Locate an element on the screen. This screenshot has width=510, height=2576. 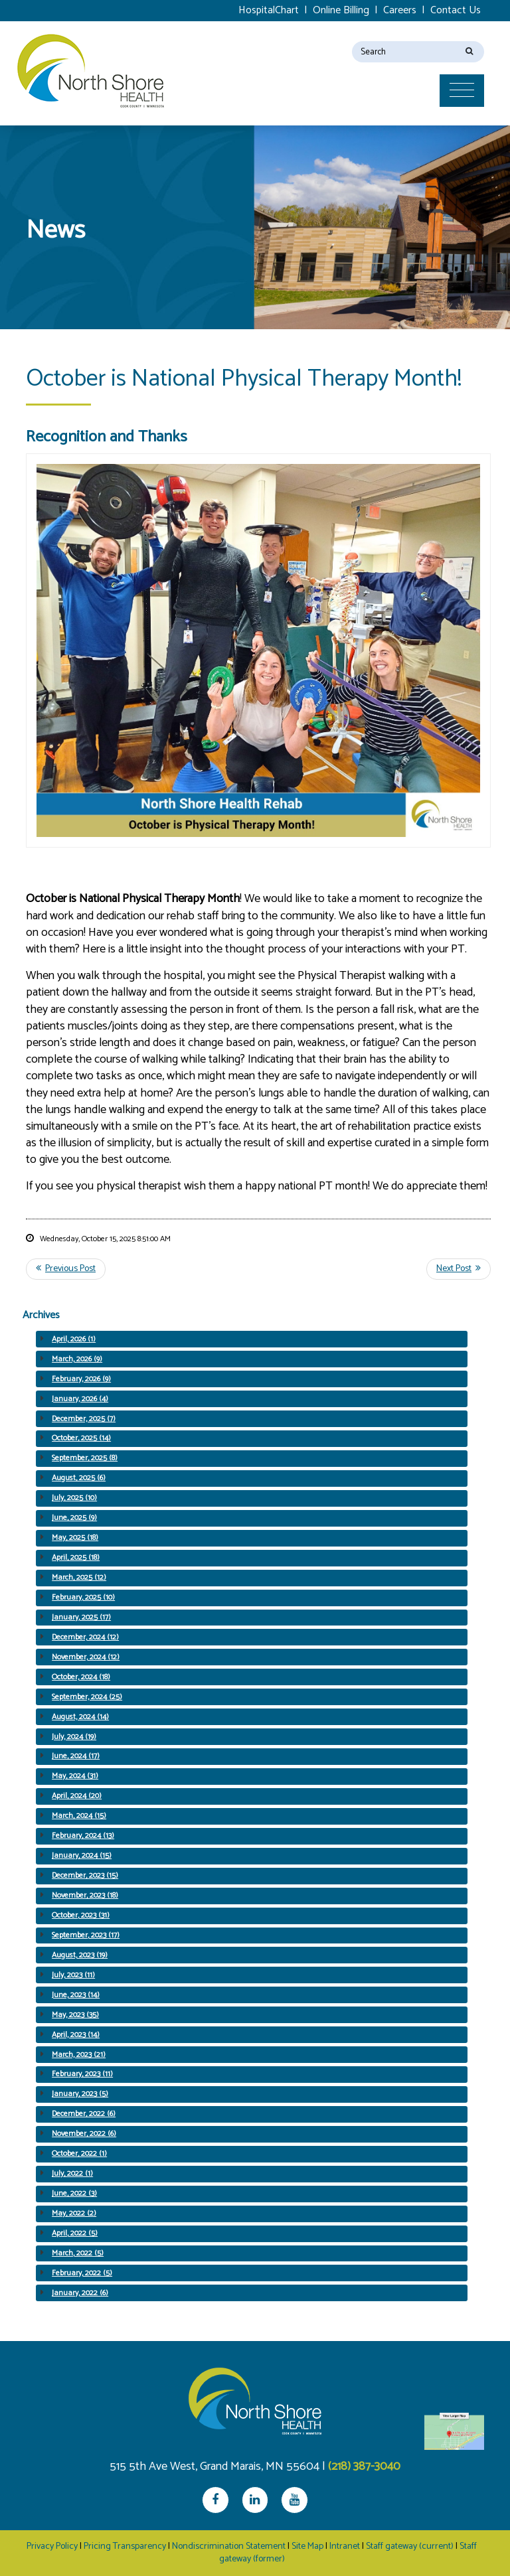
Careers is located at coordinates (399, 10).